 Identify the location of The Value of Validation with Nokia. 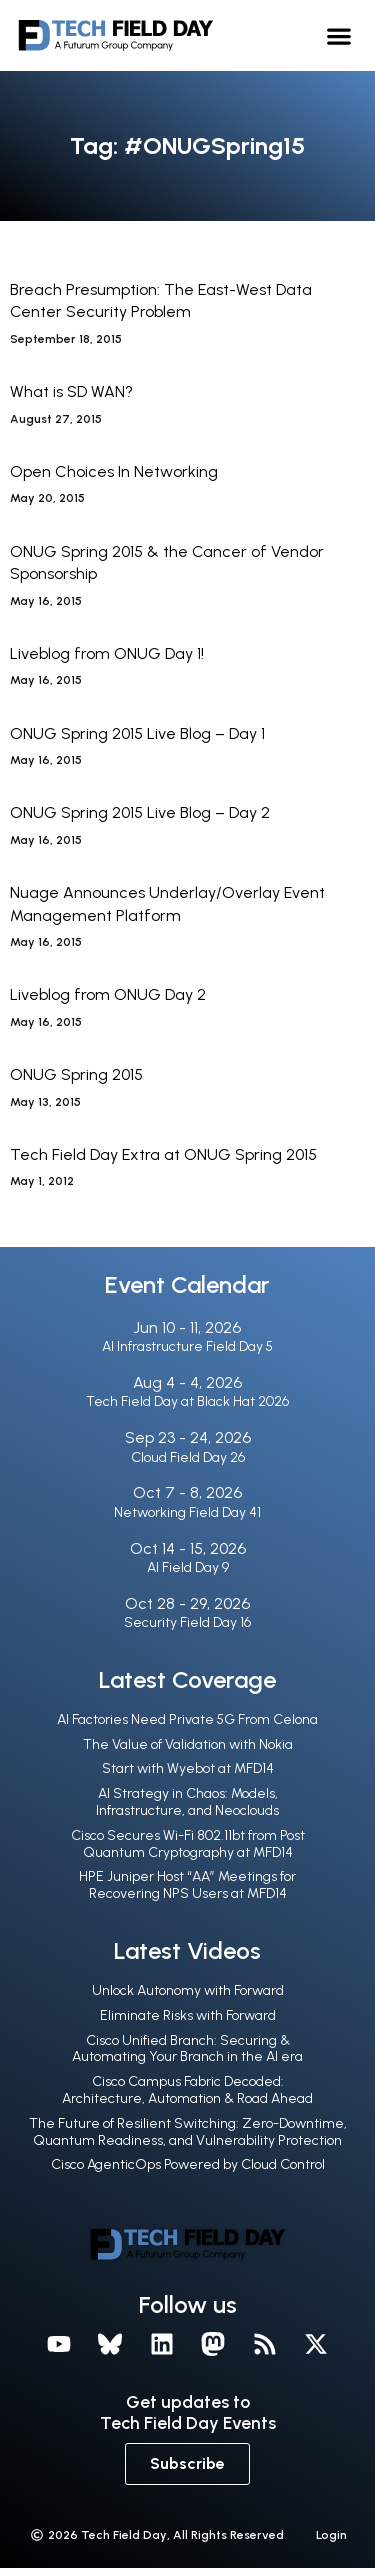
(188, 1744).